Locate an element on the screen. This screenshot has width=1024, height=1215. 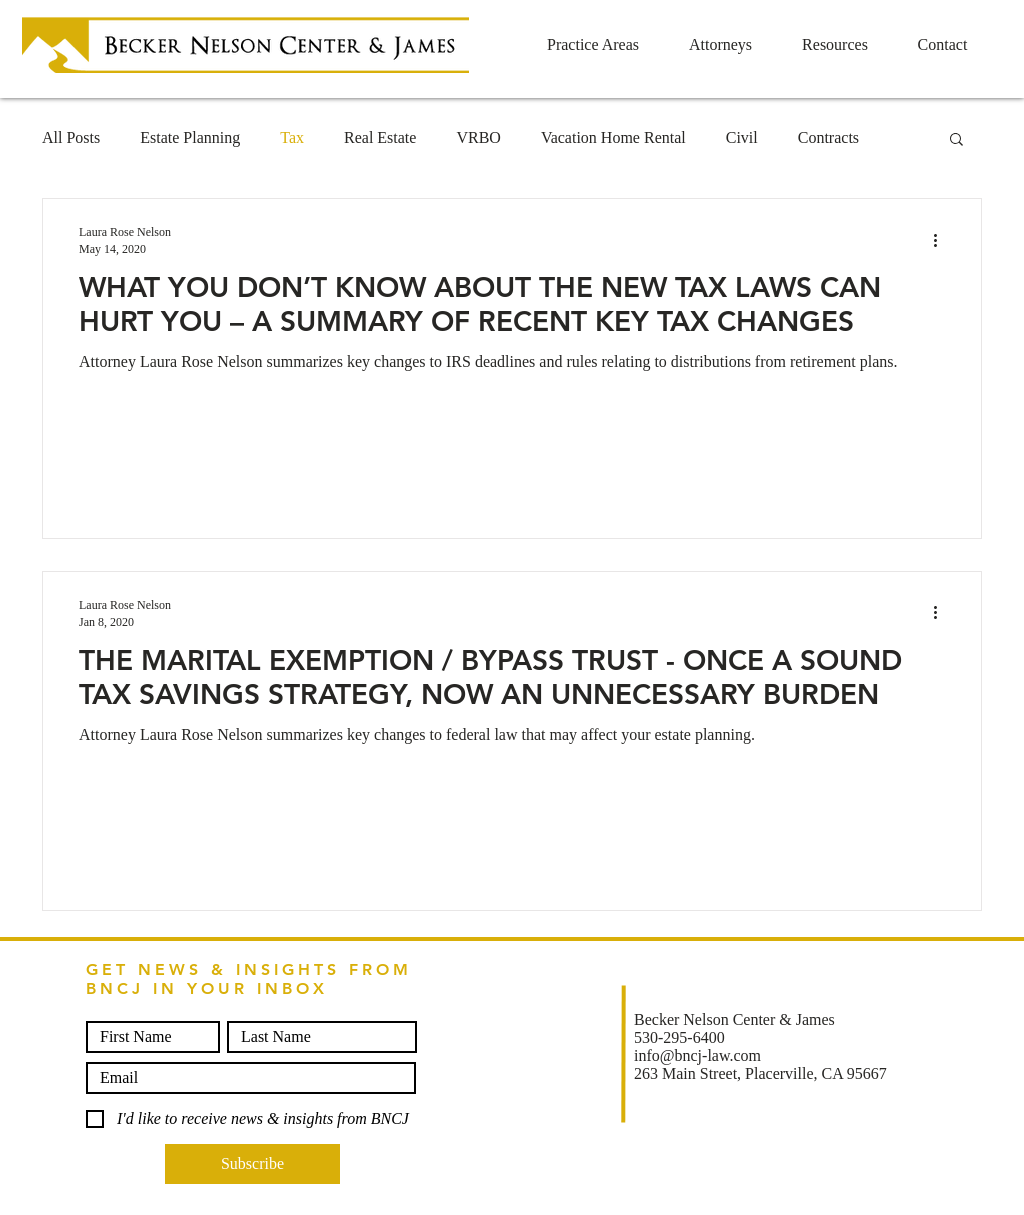
Civil is located at coordinates (742, 137).